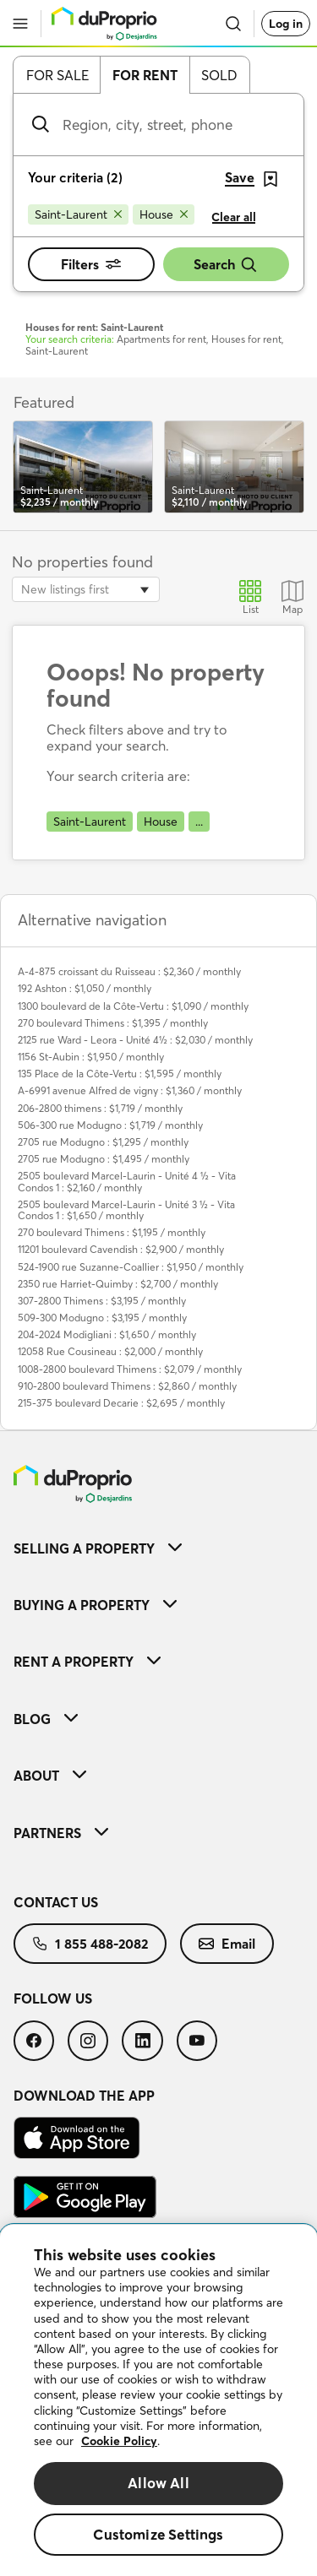  What do you see at coordinates (130, 1090) in the screenshot?
I see `A-6991 avenue Alfred de vigny : $1,360 / monthly` at bounding box center [130, 1090].